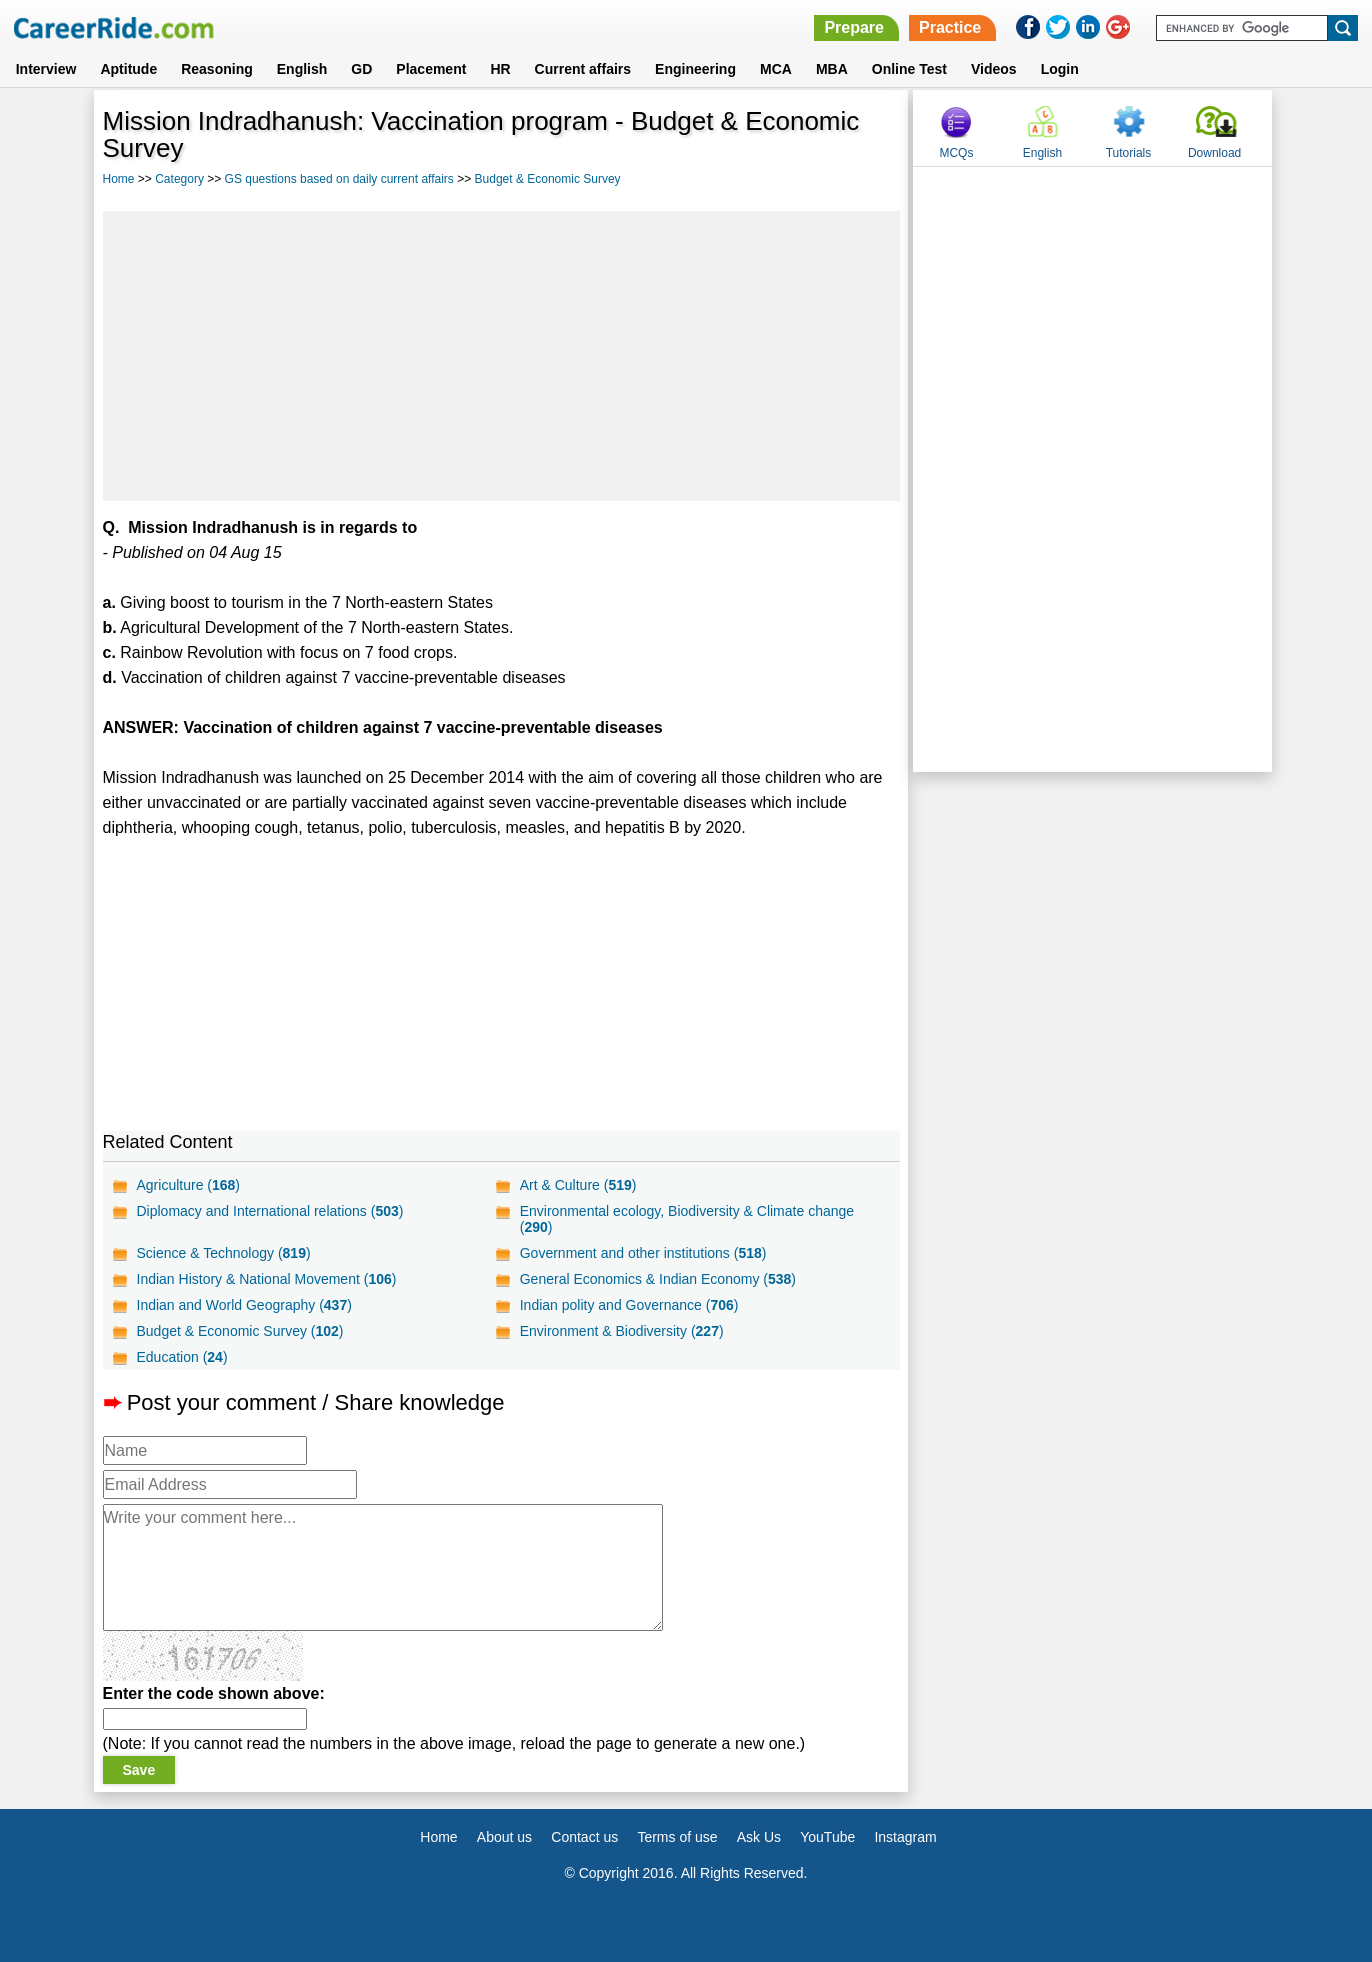 The width and height of the screenshot is (1372, 1962). Describe the element at coordinates (578, 1185) in the screenshot. I see `Art & Culture ()` at that location.